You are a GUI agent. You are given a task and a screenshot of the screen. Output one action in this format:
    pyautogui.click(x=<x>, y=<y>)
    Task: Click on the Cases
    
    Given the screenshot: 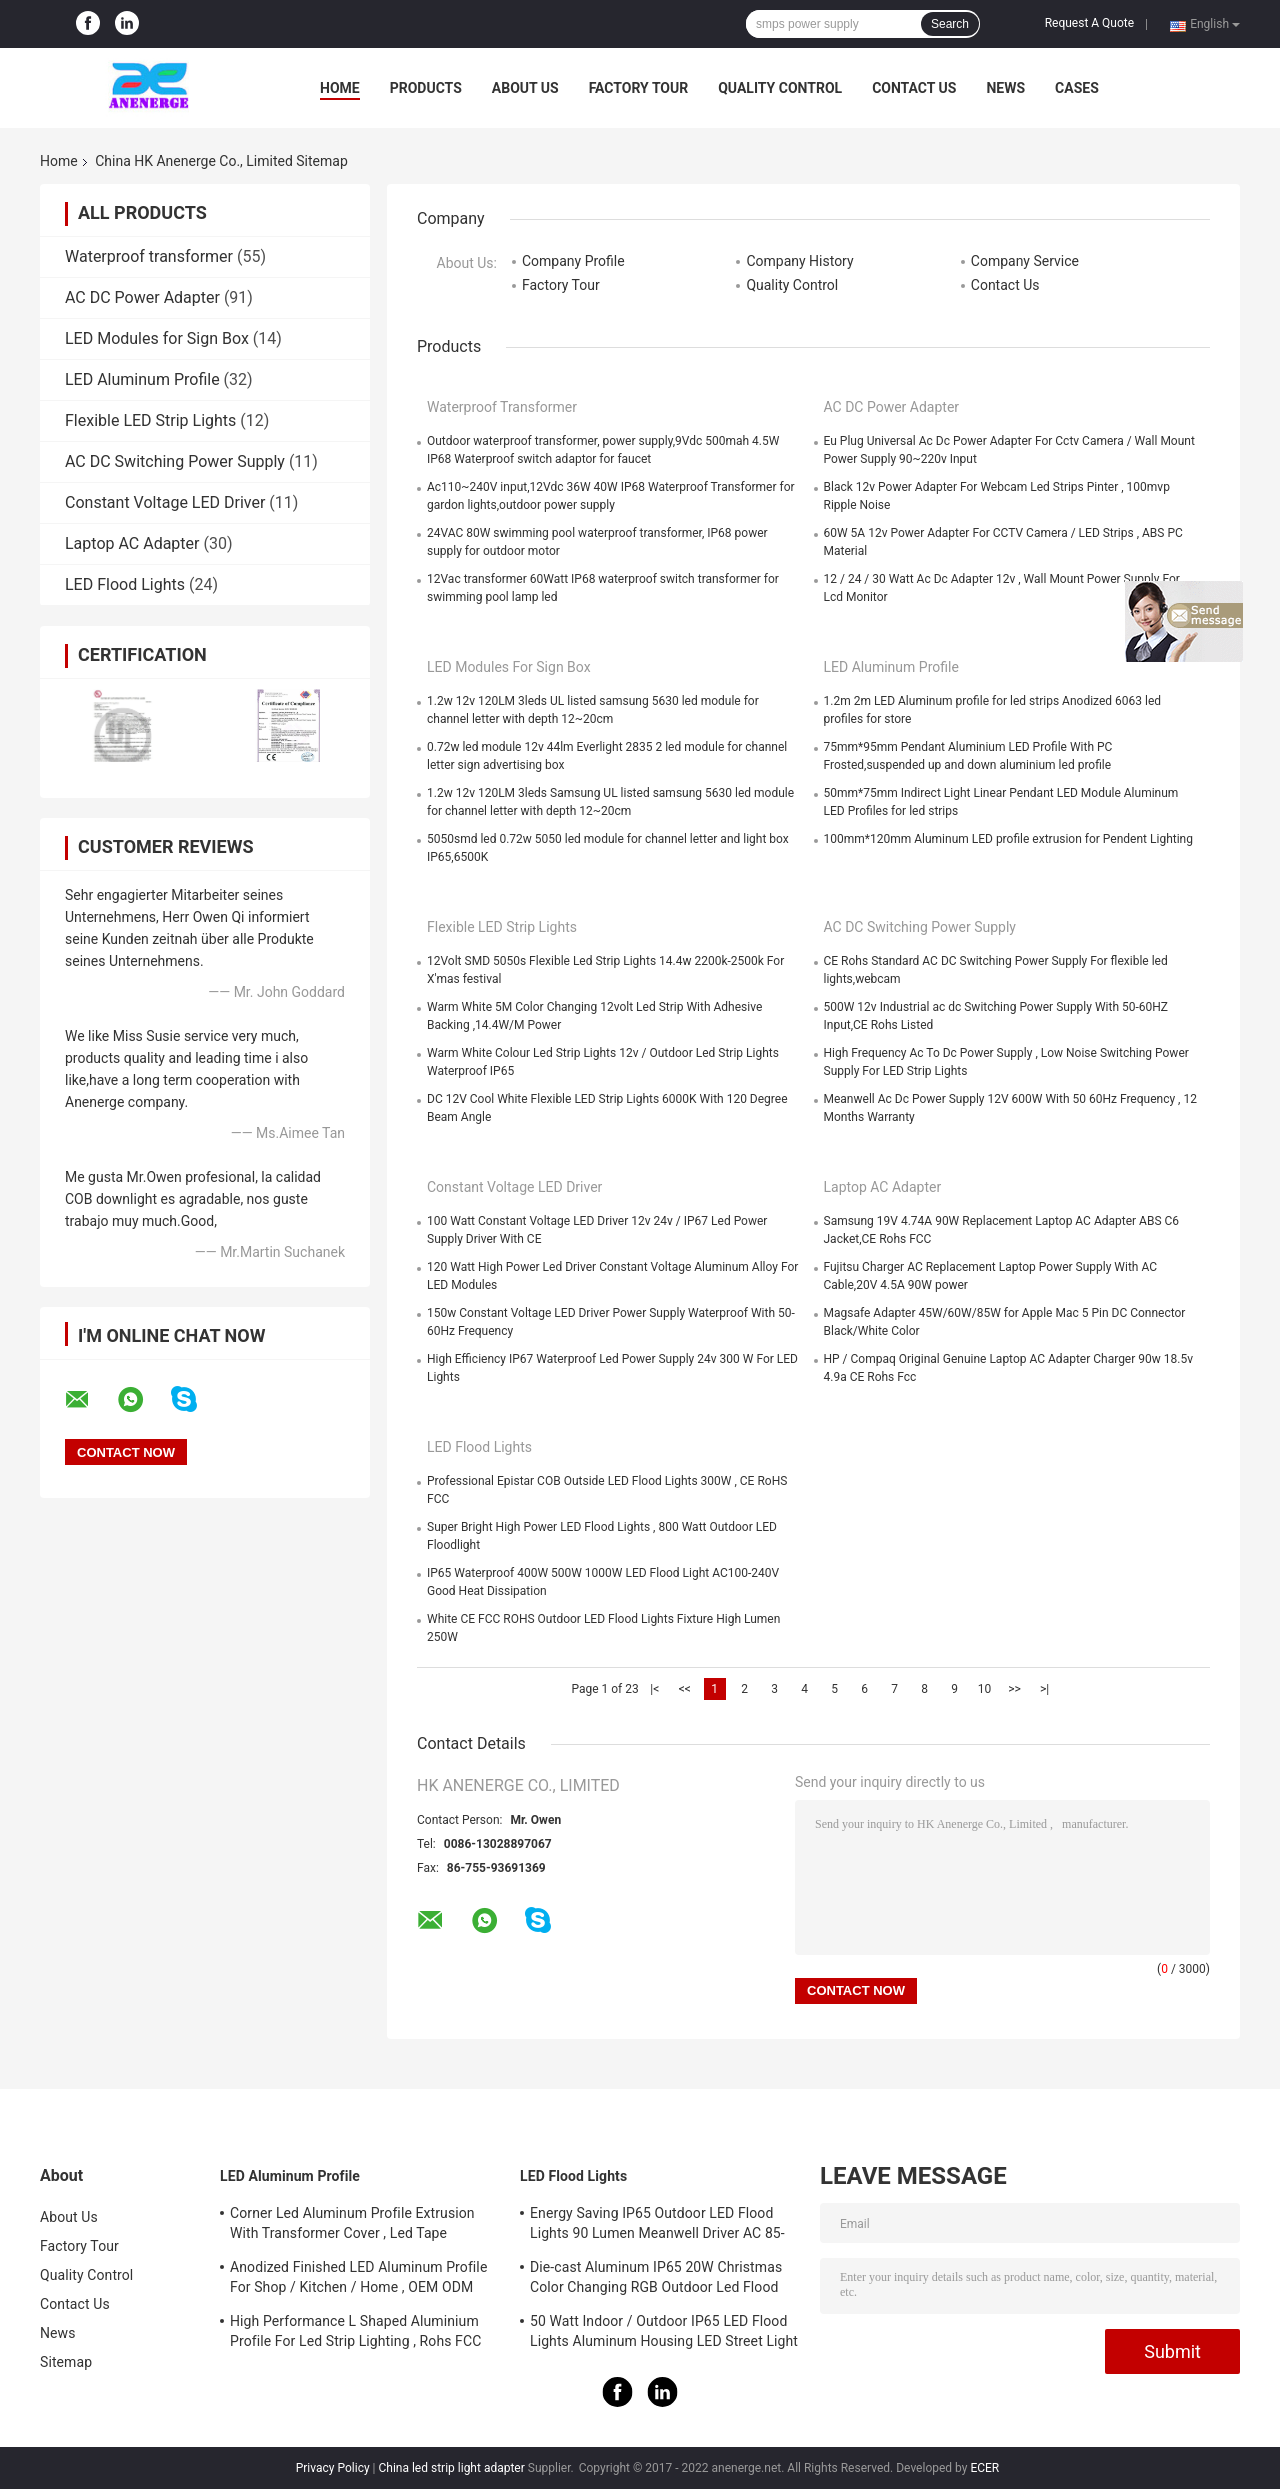 What is the action you would take?
    pyautogui.click(x=1077, y=88)
    